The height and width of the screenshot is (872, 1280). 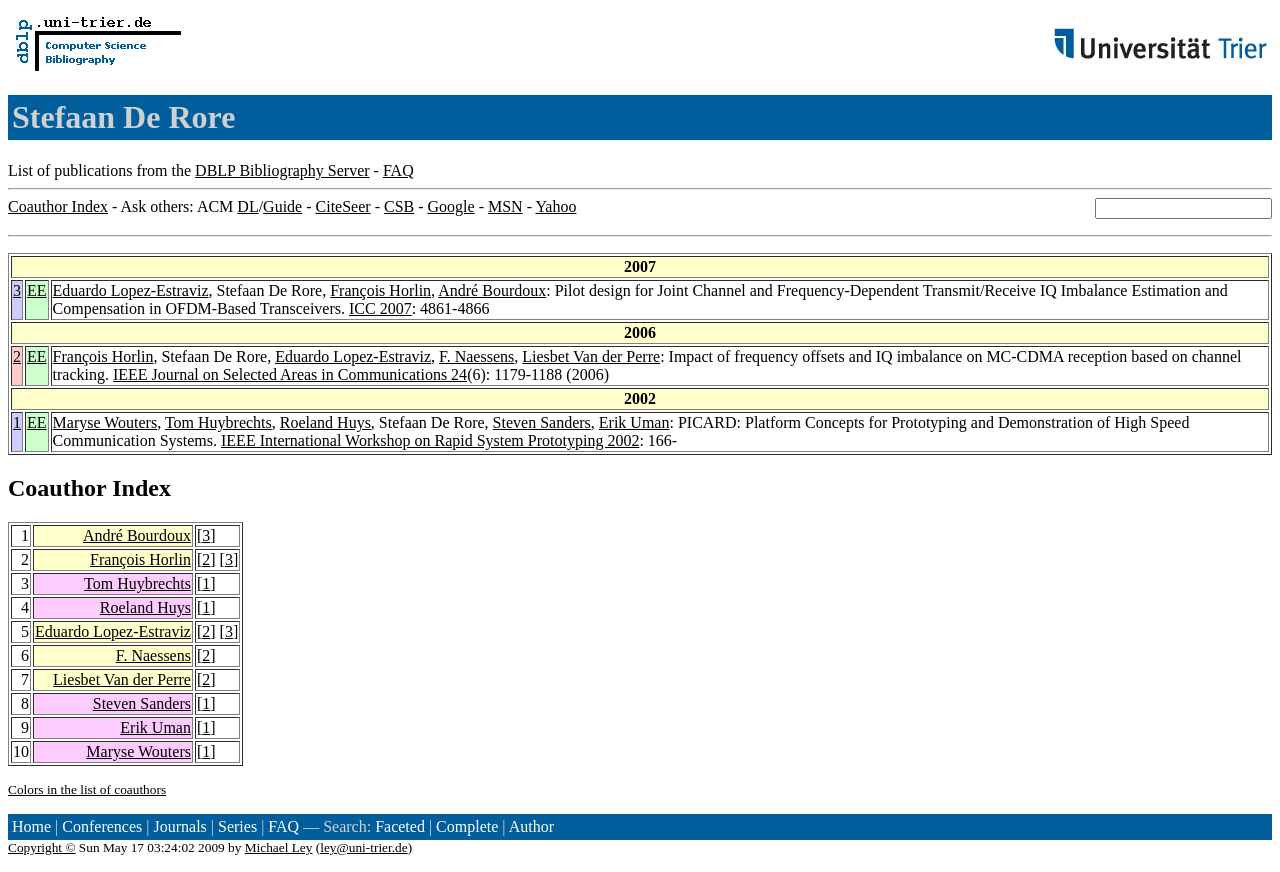 I want to click on Journals, so click(x=179, y=826).